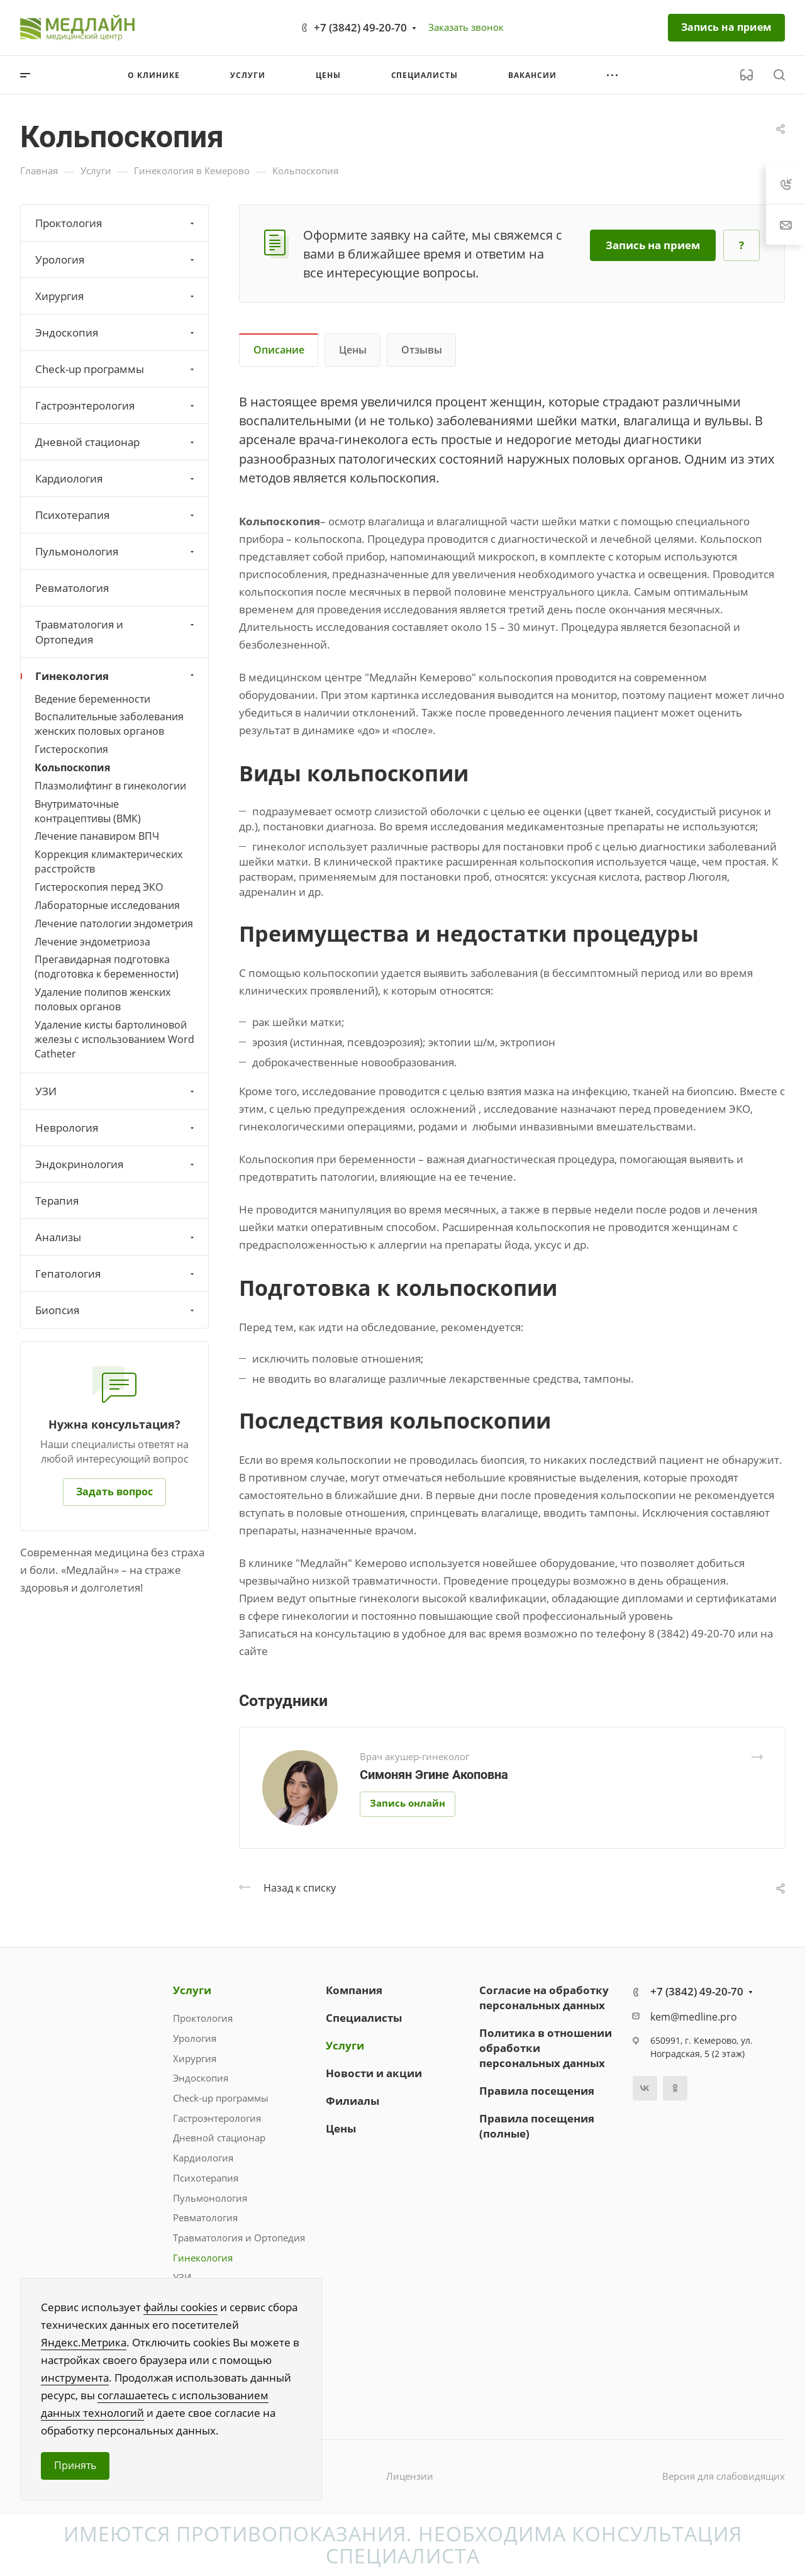  What do you see at coordinates (116, 632) in the screenshot?
I see `Травматология и Ортопедия` at bounding box center [116, 632].